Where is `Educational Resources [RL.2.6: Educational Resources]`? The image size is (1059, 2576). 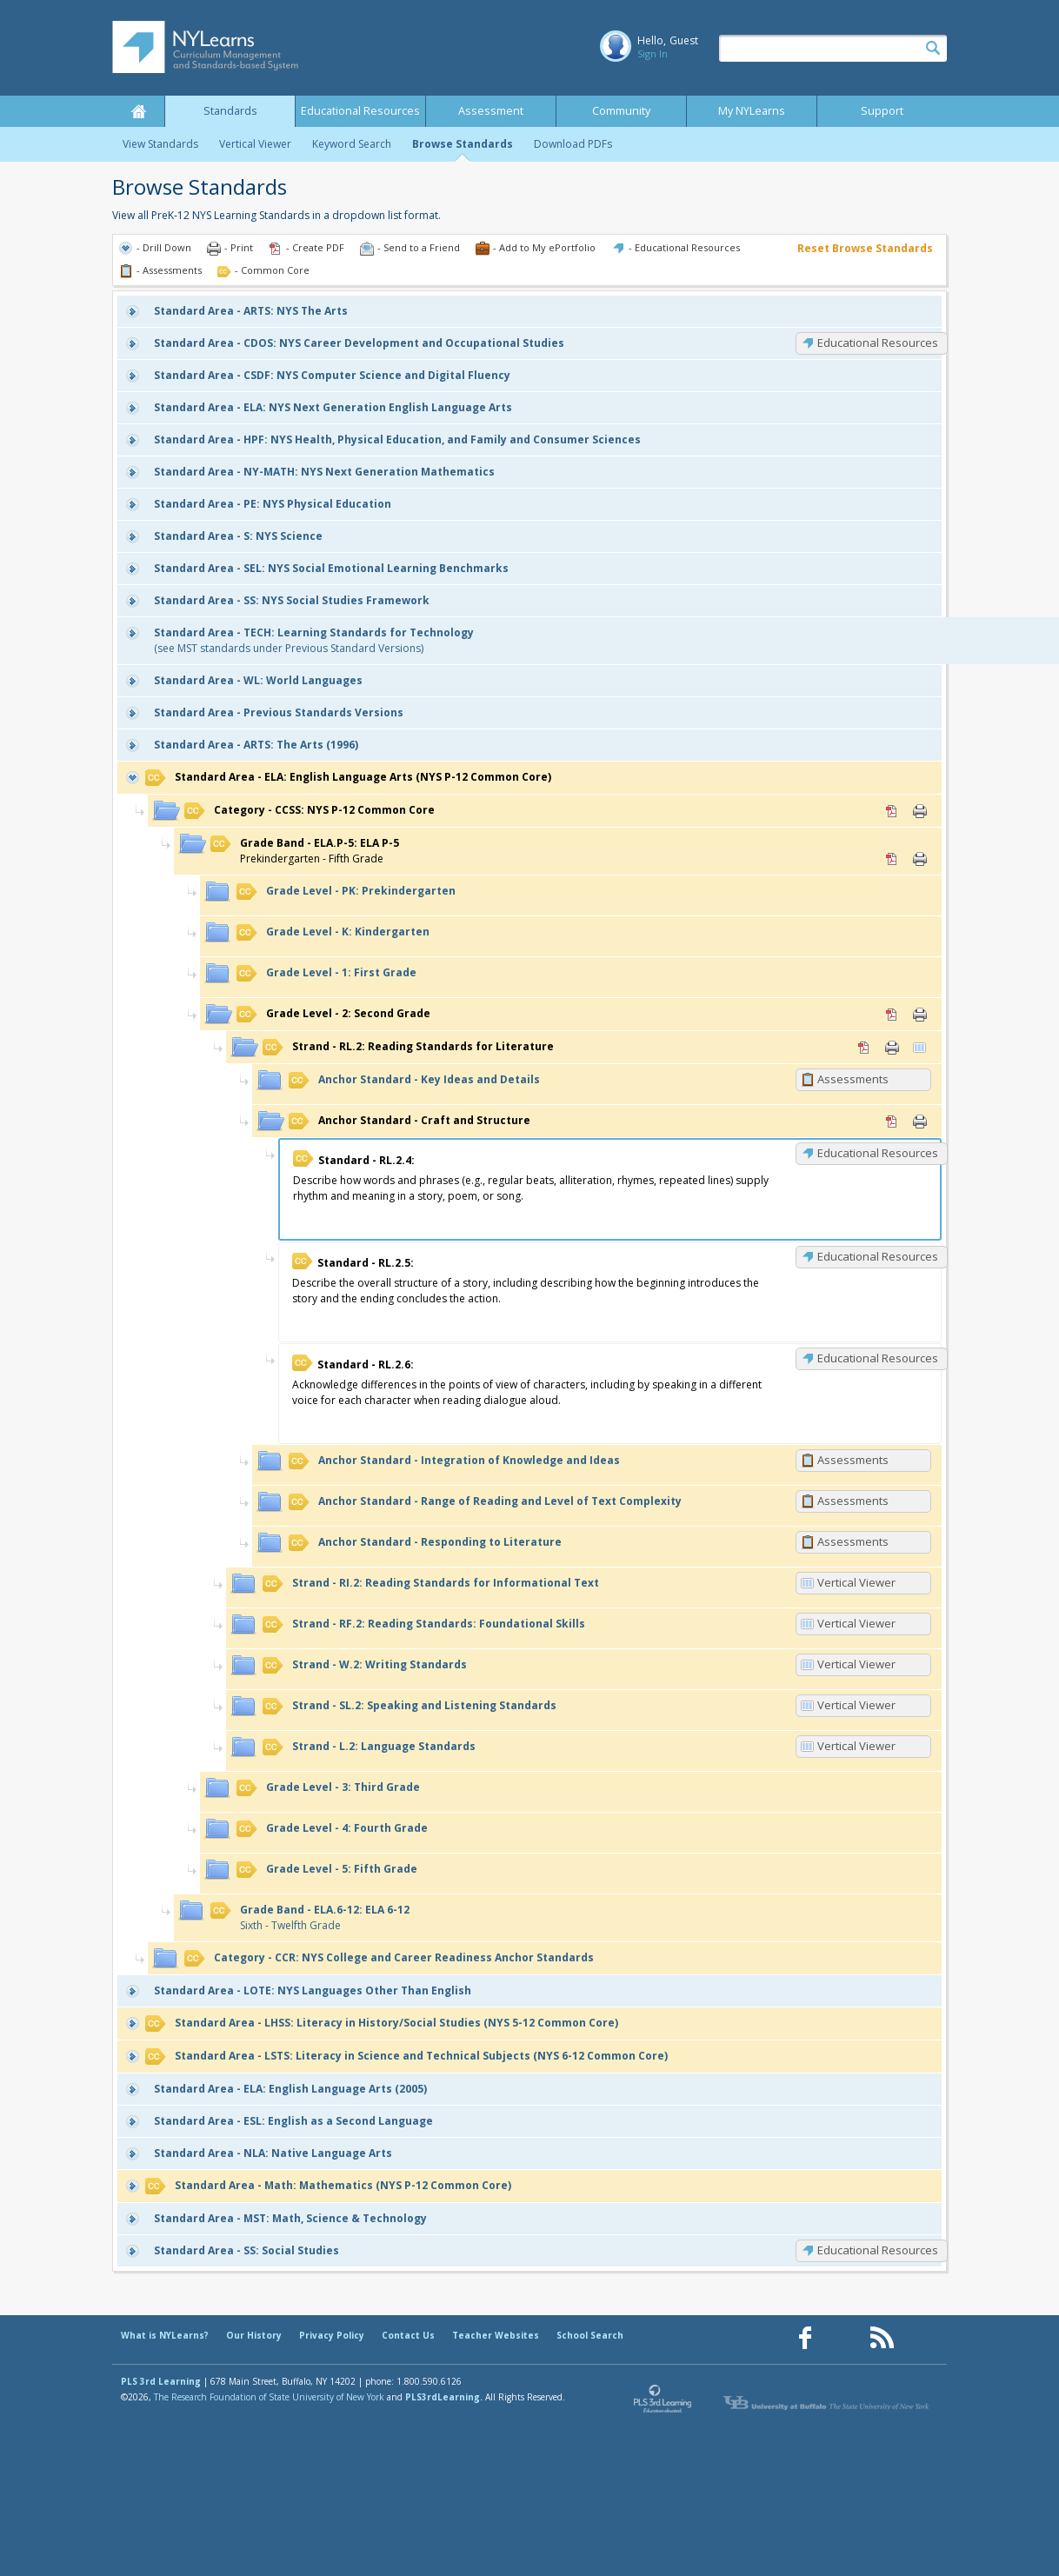
Educational Resources [RL.2.6: Educational Resources] is located at coordinates (877, 1358).